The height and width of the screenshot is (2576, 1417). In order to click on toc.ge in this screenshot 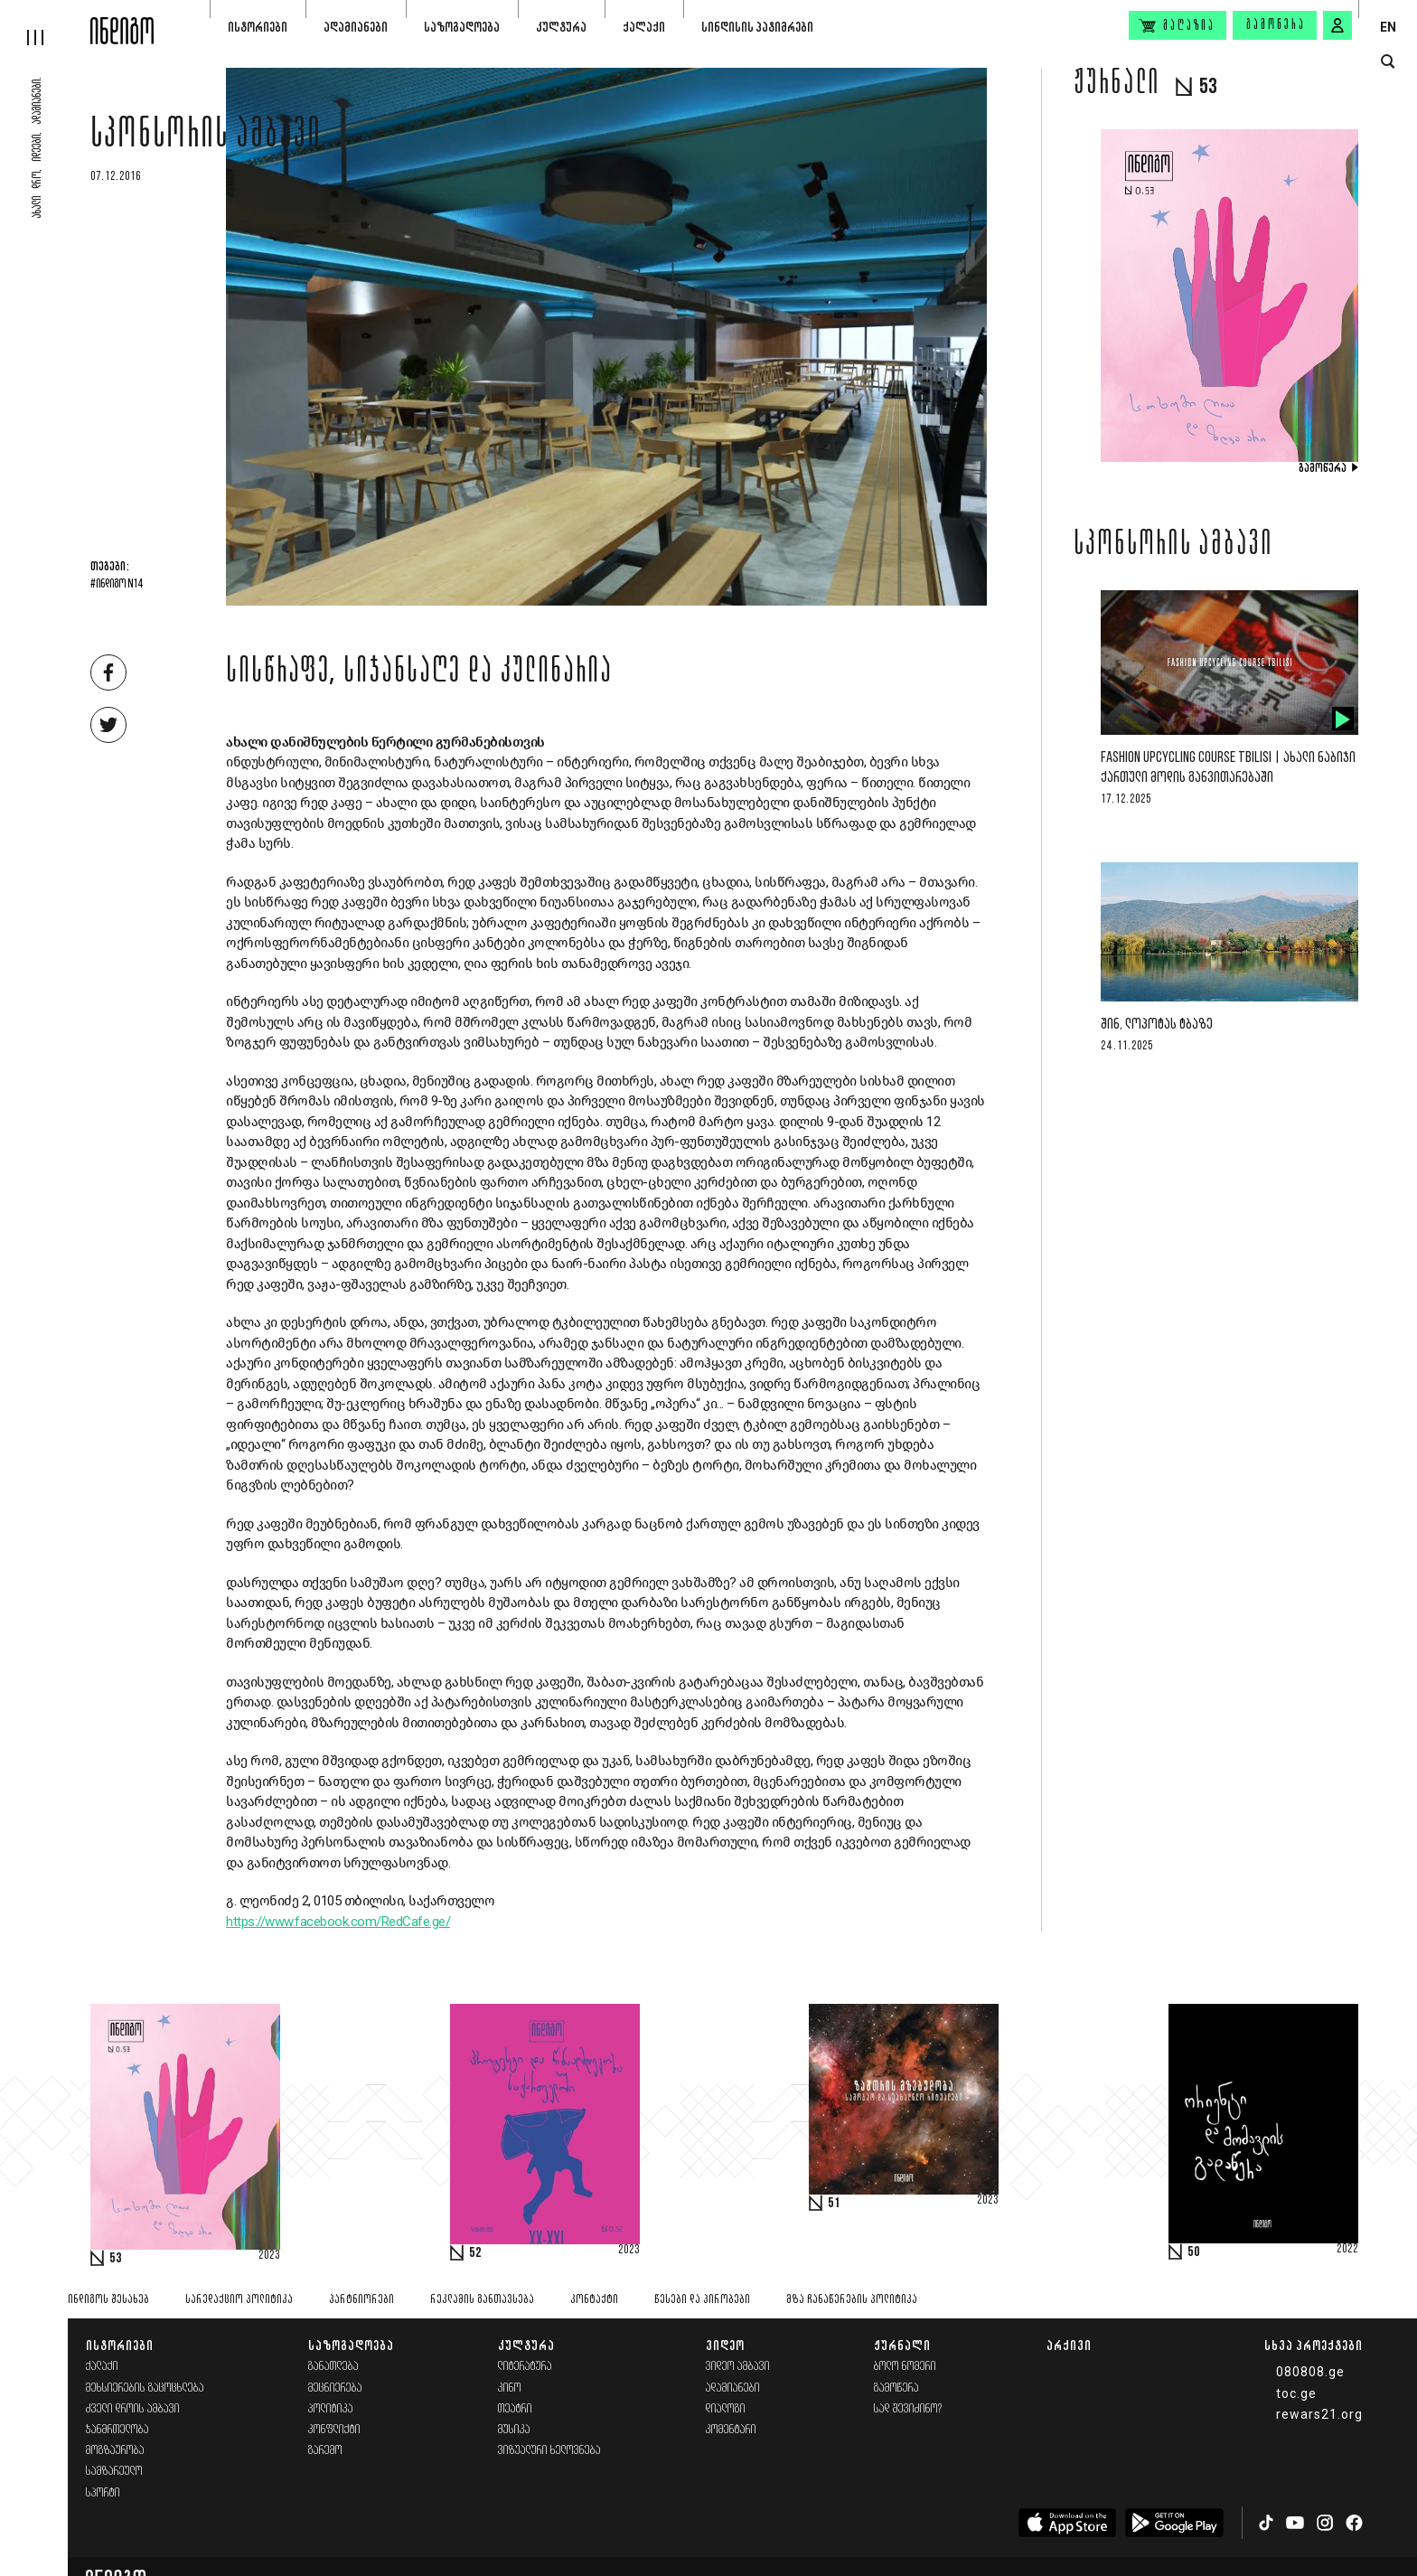, I will do `click(1296, 2393)`.